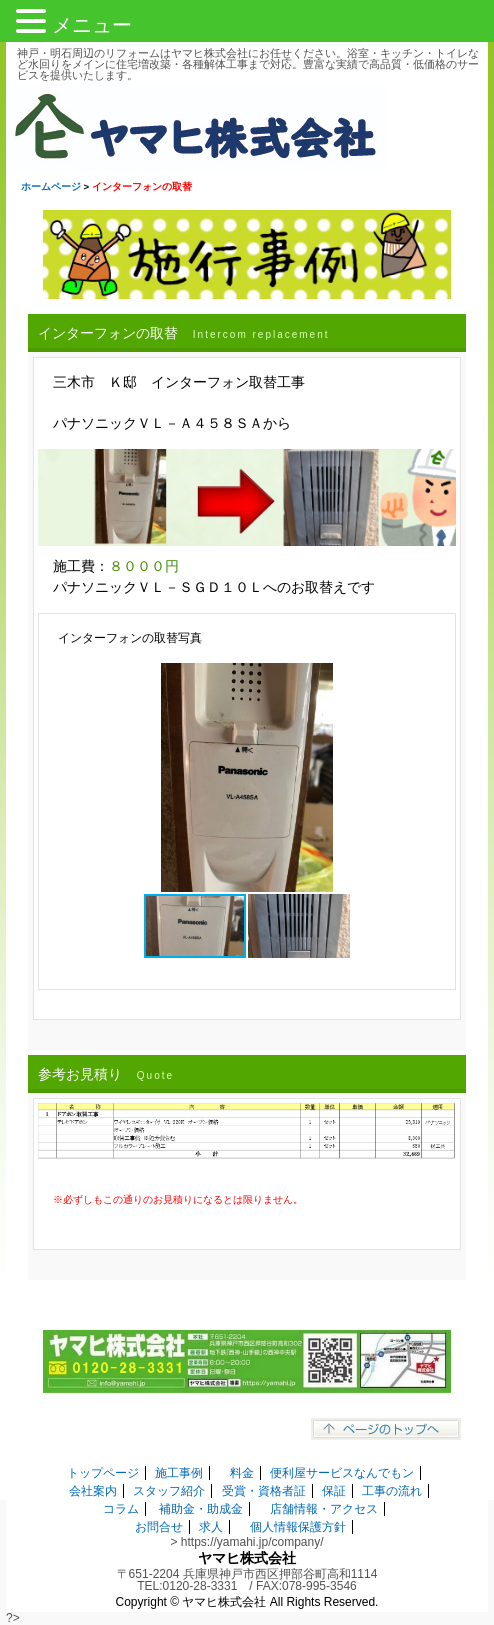 This screenshot has height=1625, width=494. I want to click on 求人, so click(211, 1527).